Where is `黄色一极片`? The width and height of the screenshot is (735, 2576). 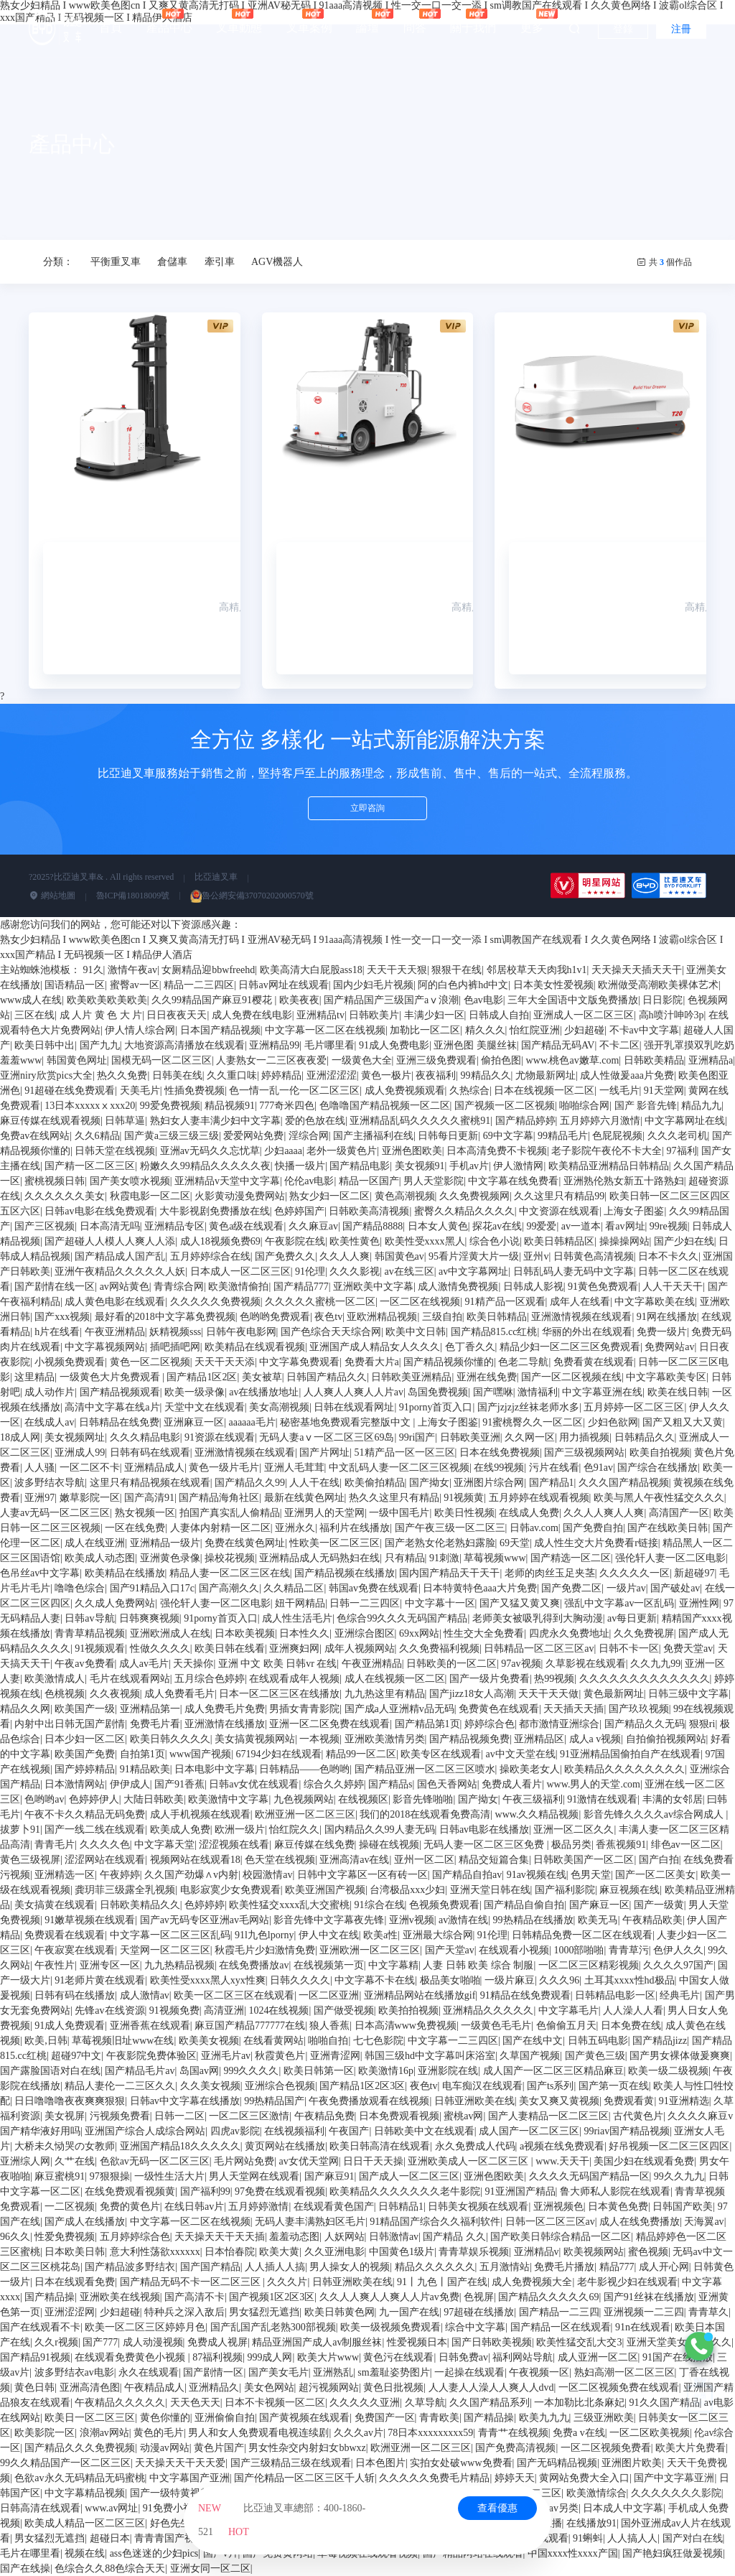
黄色一极片 is located at coordinates (386, 1075).